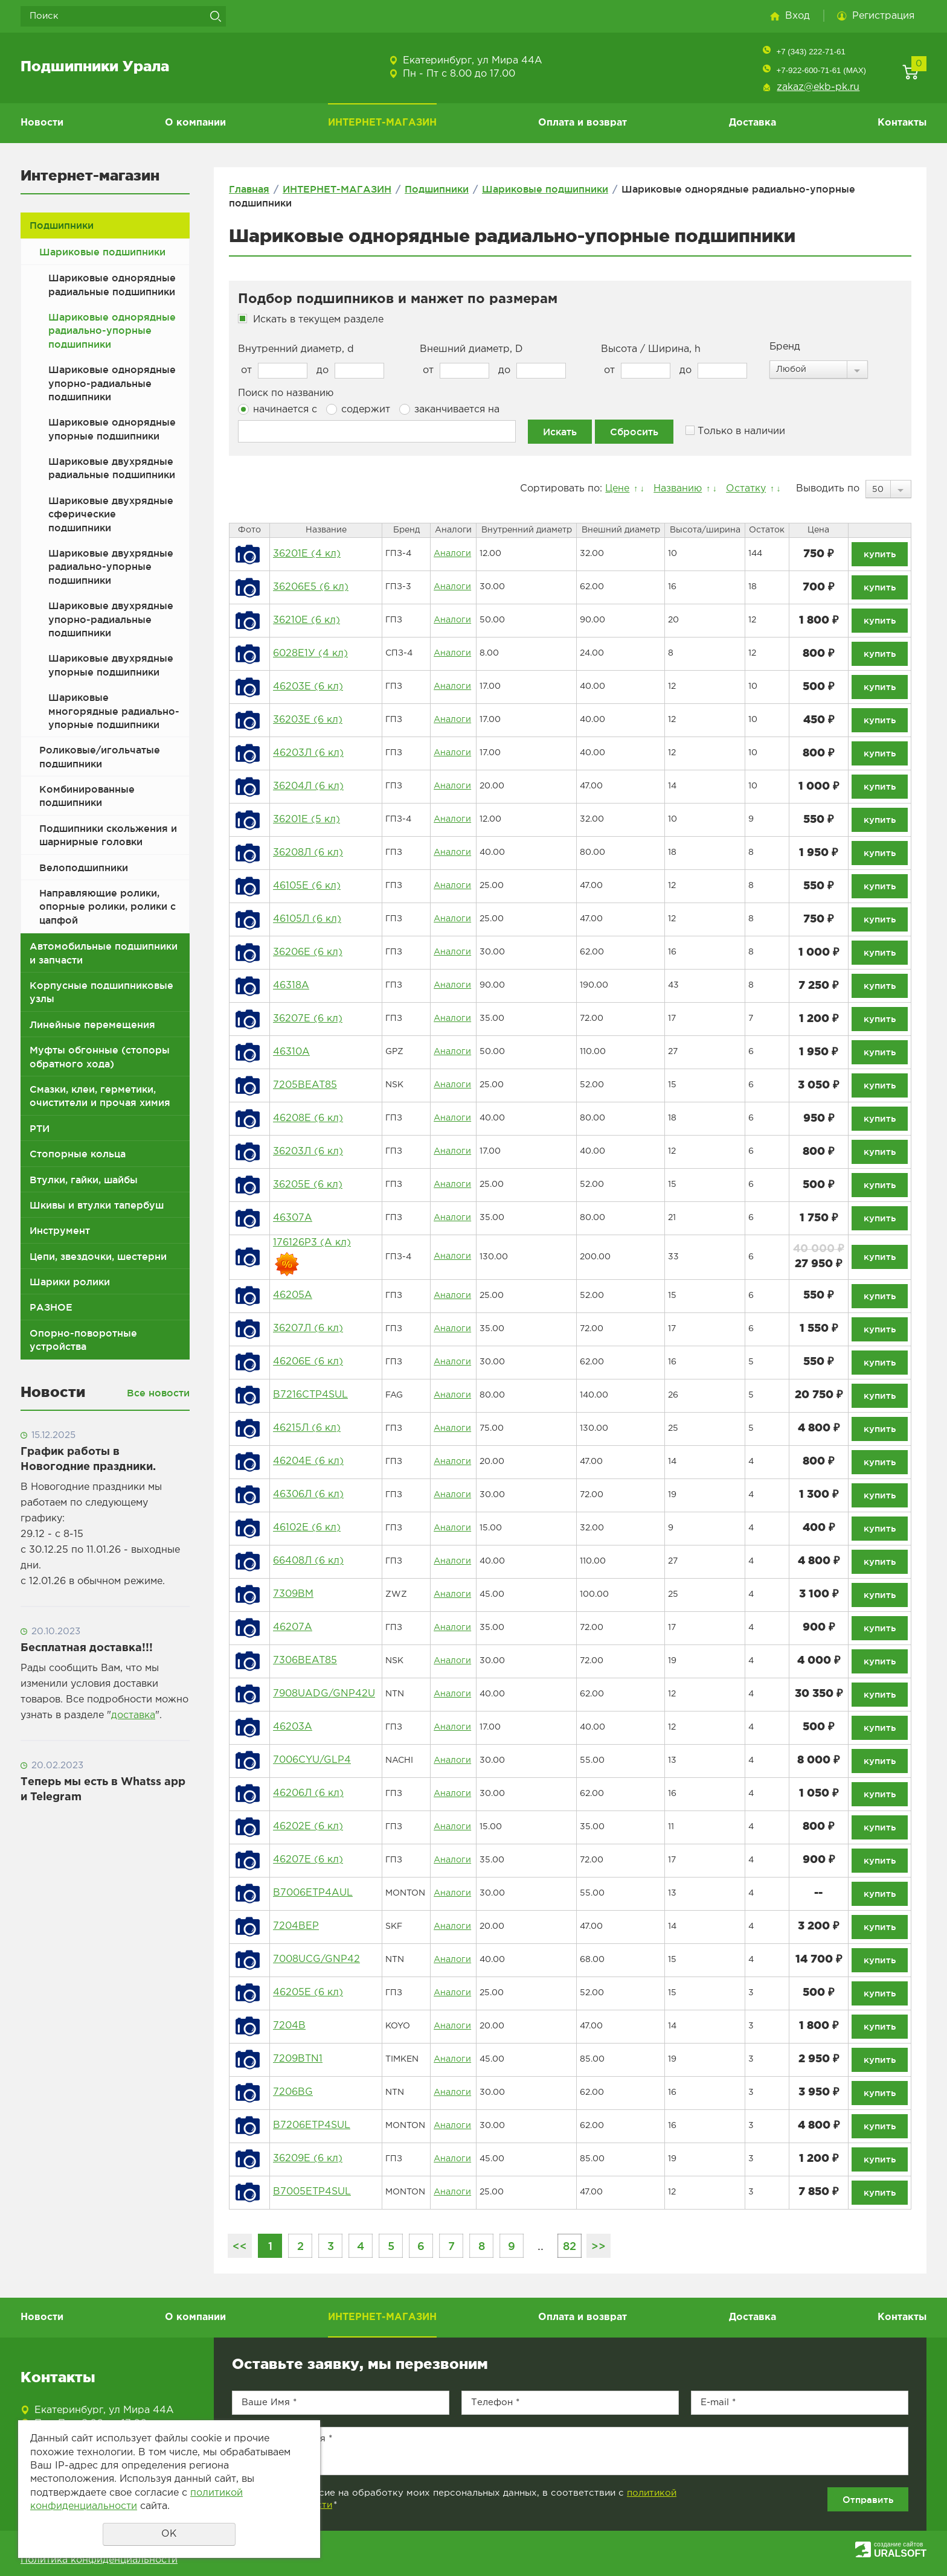  What do you see at coordinates (784, 346) in the screenshot?
I see `Бренд` at bounding box center [784, 346].